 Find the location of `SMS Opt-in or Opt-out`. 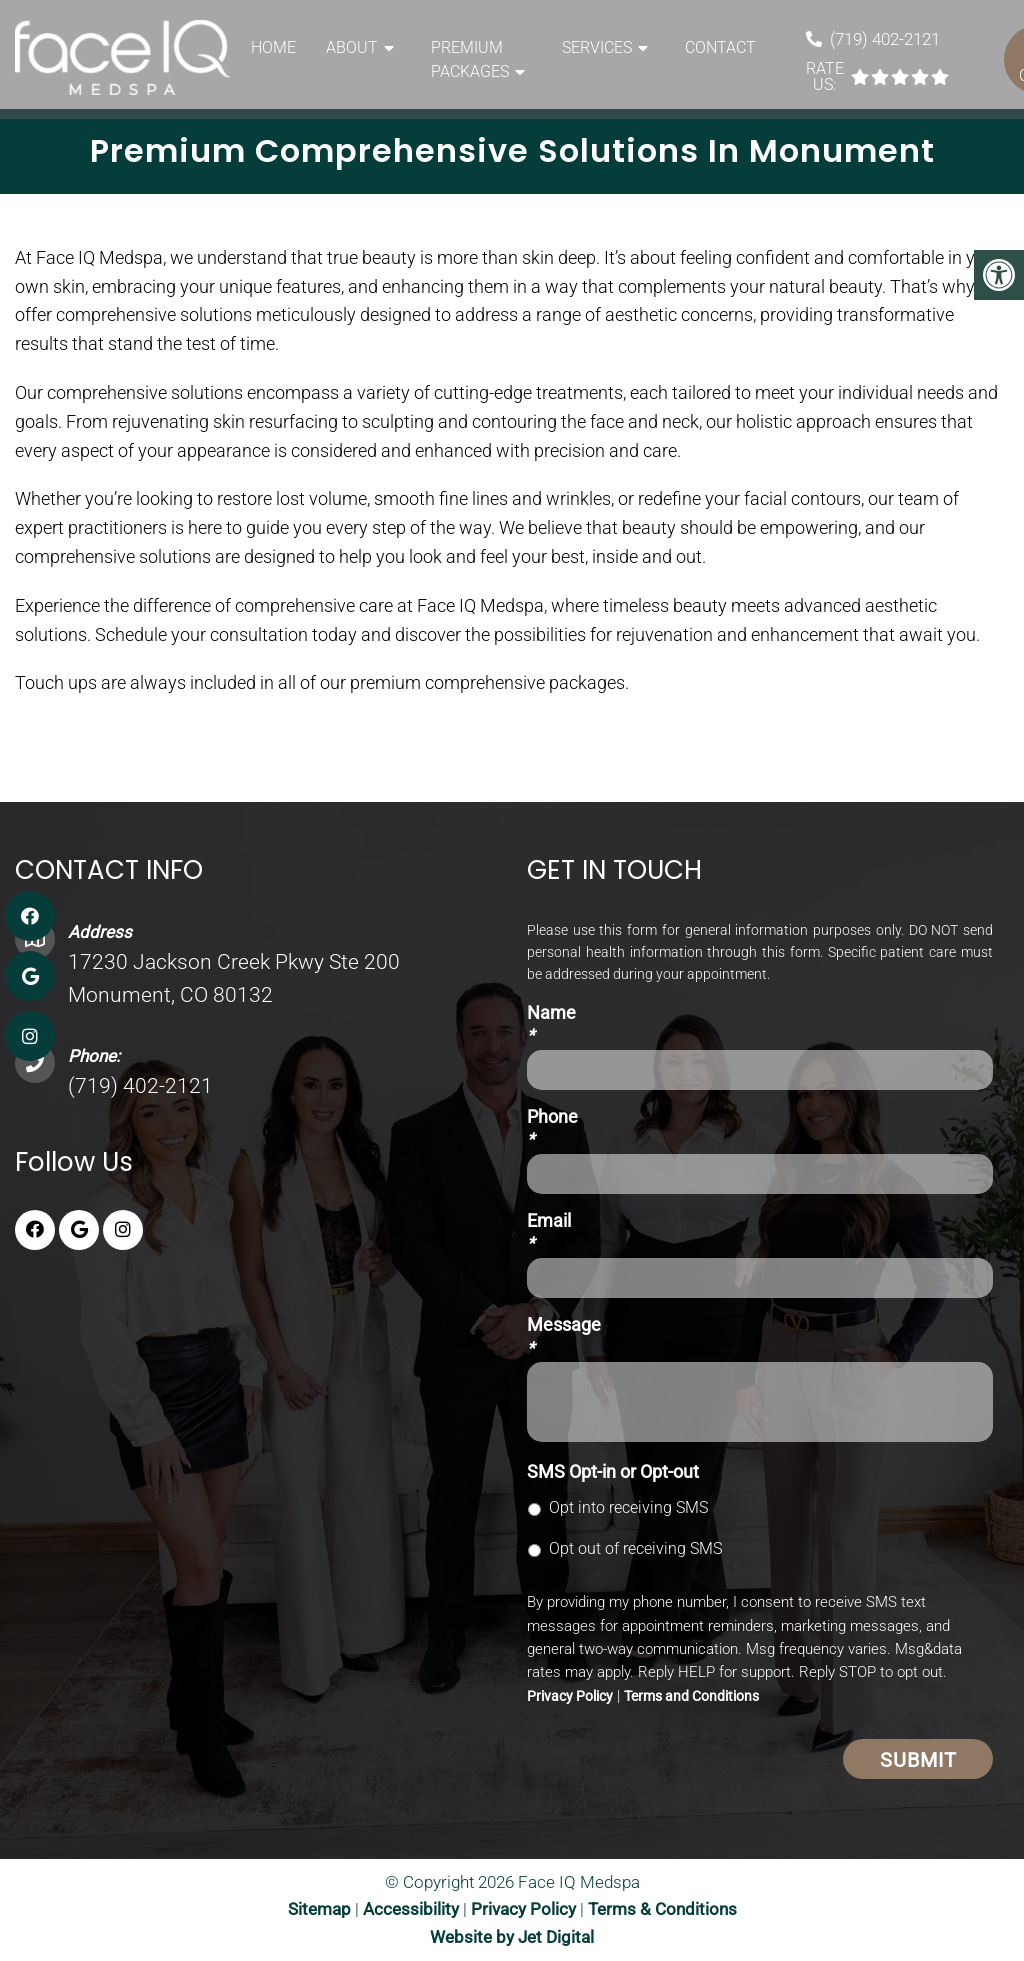

SMS Opt-in or Opt-out is located at coordinates (613, 1471).